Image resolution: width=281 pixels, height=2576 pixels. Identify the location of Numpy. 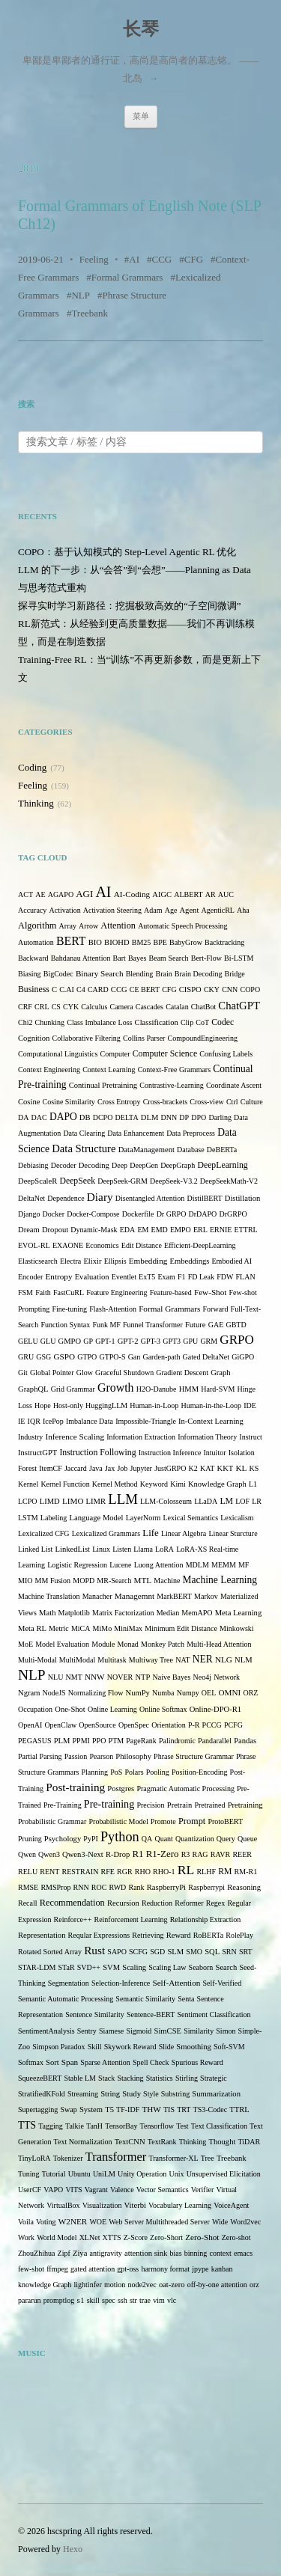
(188, 1693).